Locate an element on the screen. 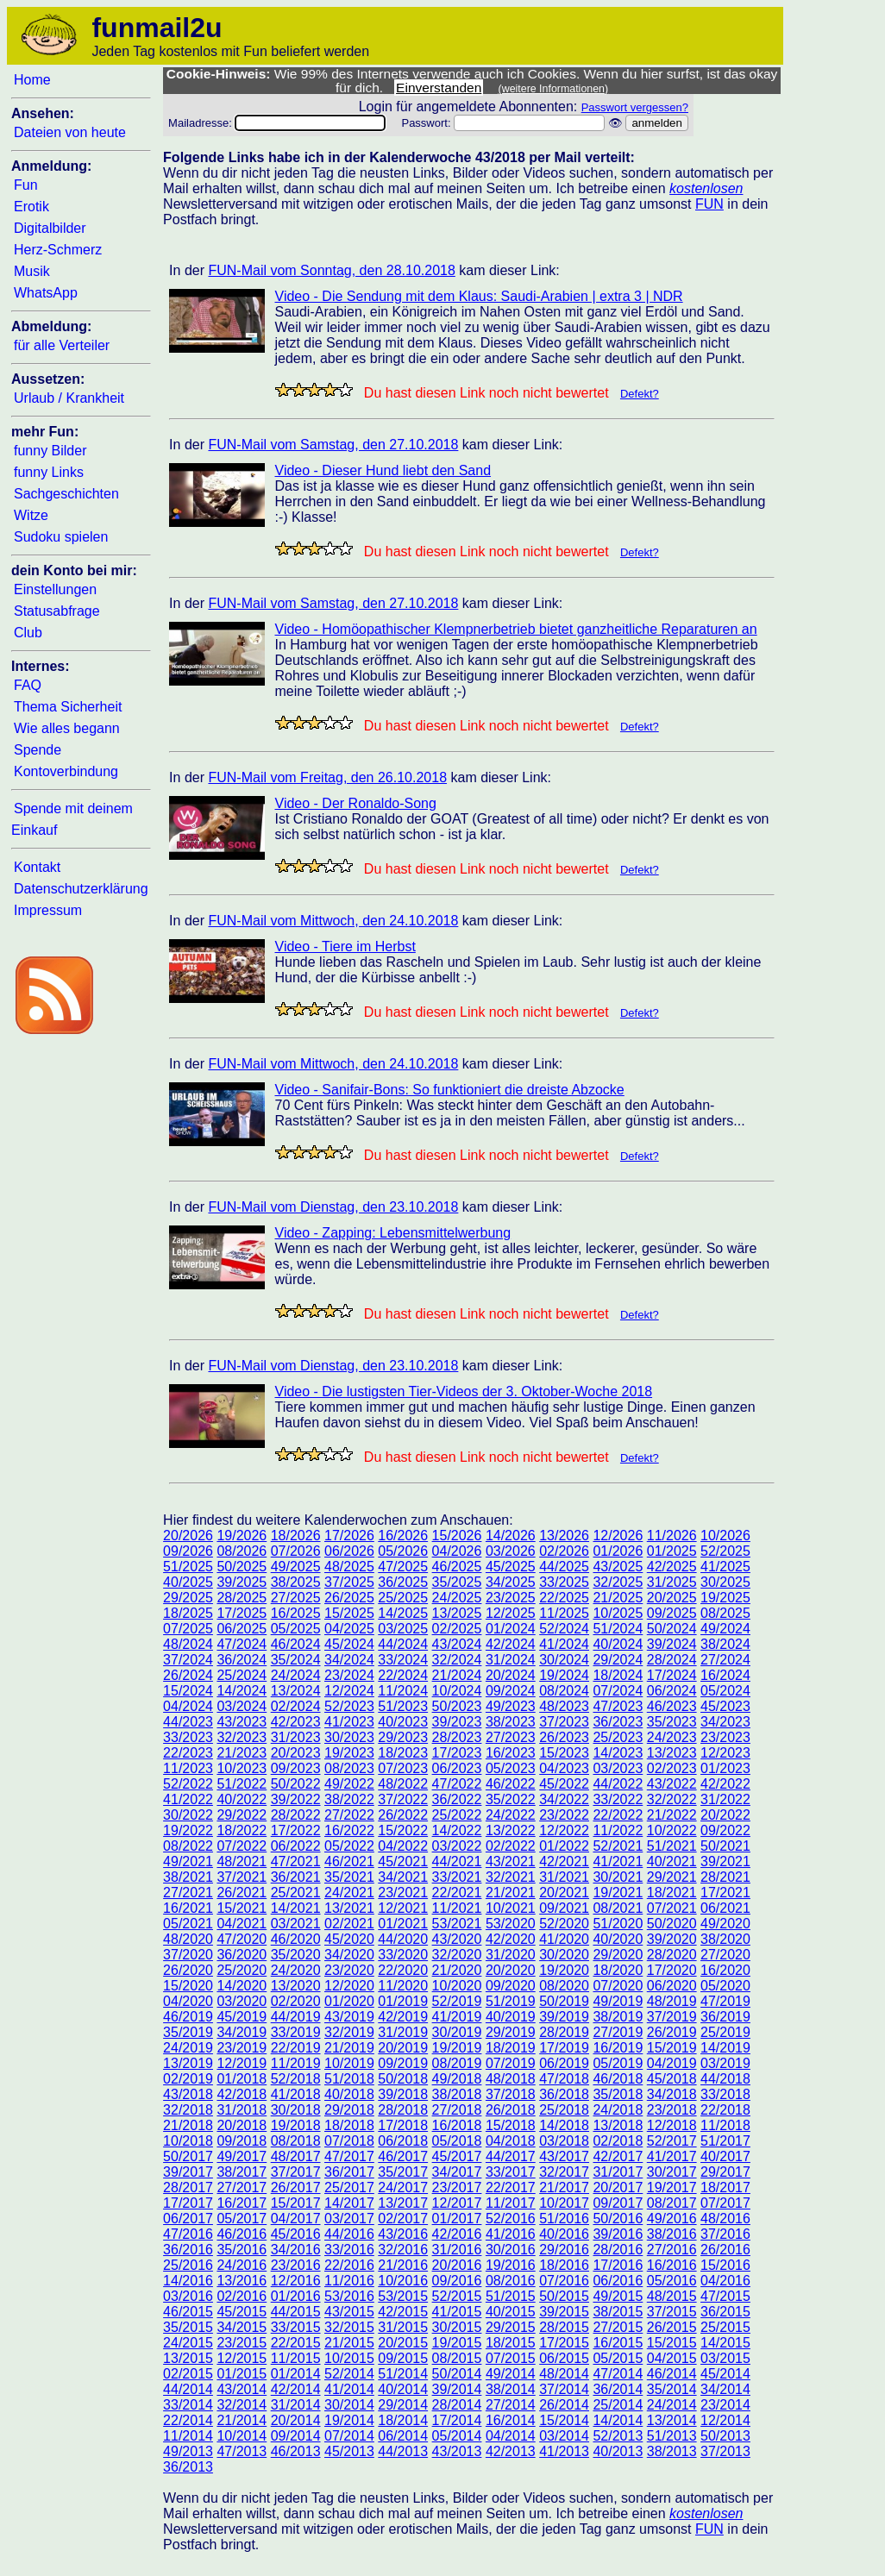  08/2021 is located at coordinates (618, 1908).